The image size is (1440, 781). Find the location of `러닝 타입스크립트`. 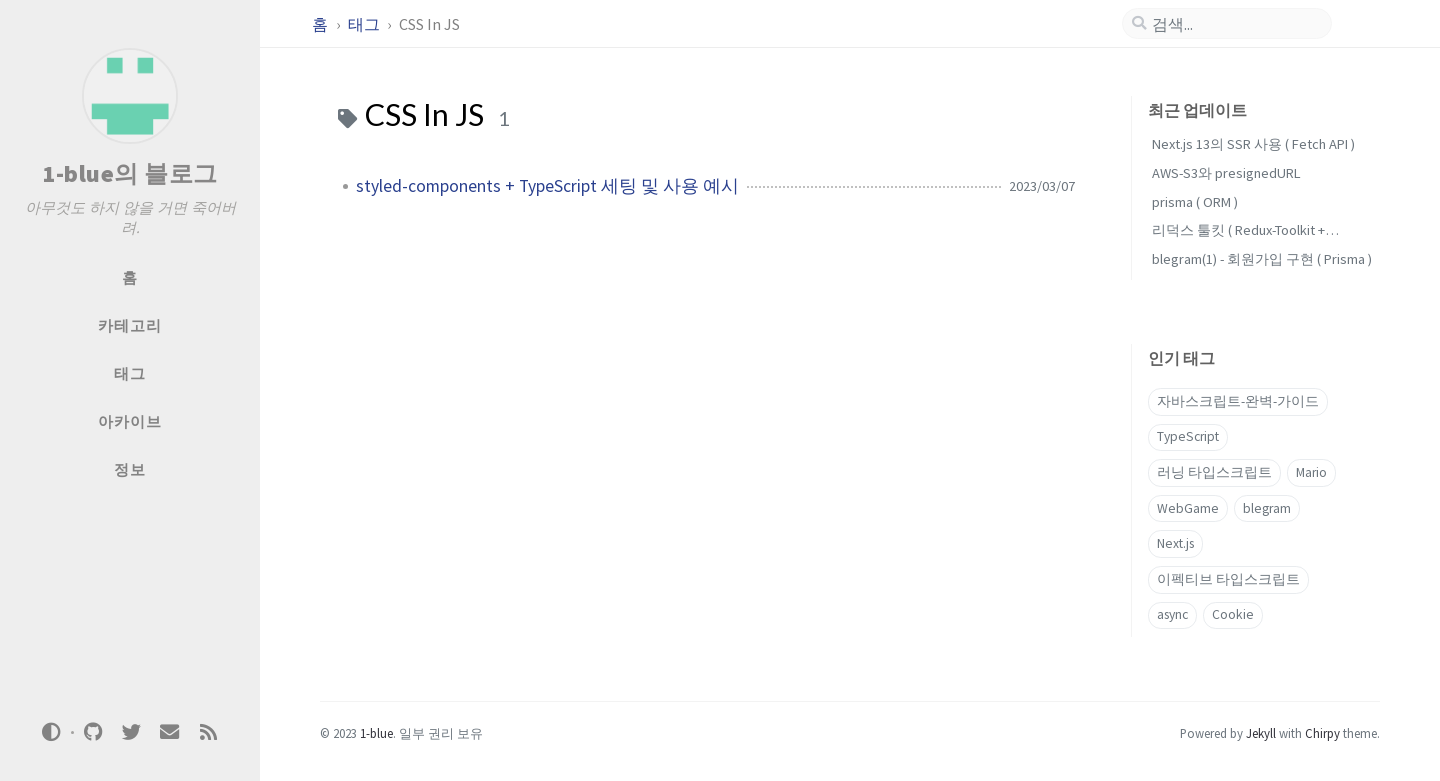

러닝 타입스크립트 is located at coordinates (1214, 472).